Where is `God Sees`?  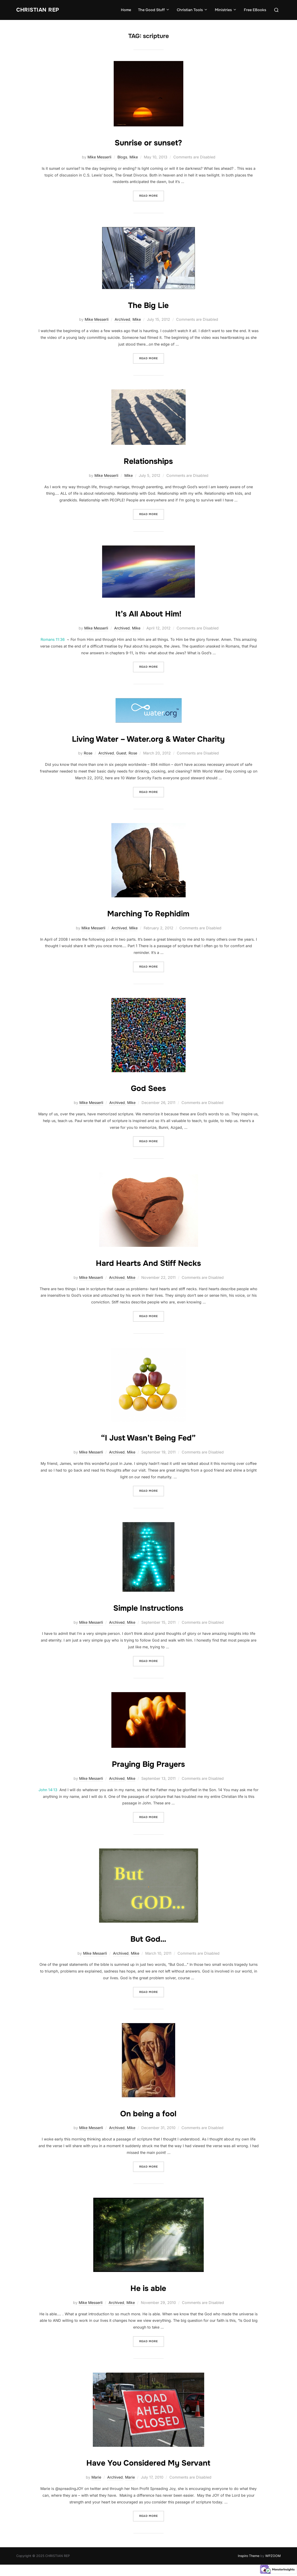 God Sees is located at coordinates (148, 1087).